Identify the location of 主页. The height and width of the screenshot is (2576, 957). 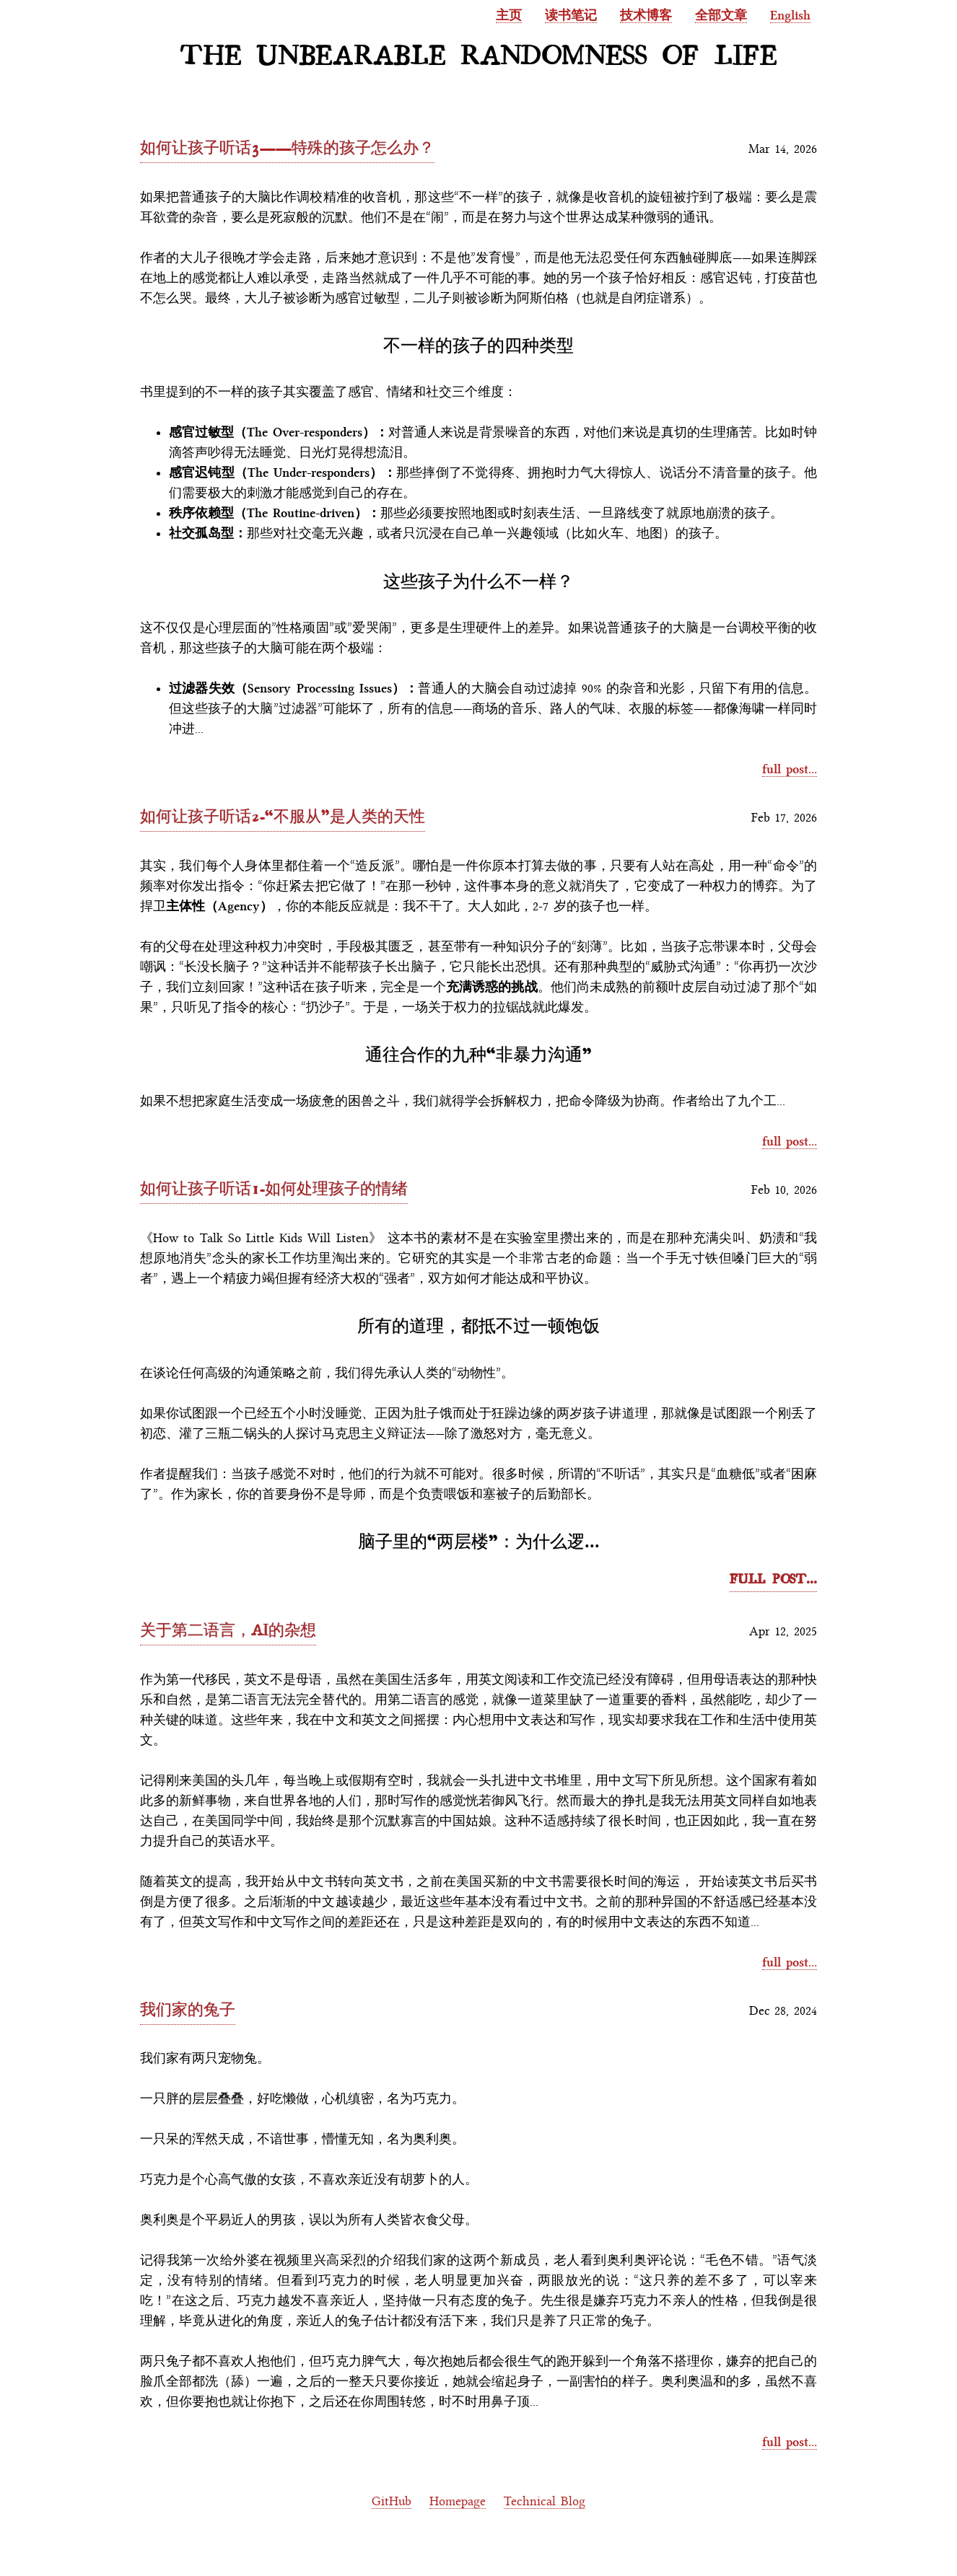
(509, 15).